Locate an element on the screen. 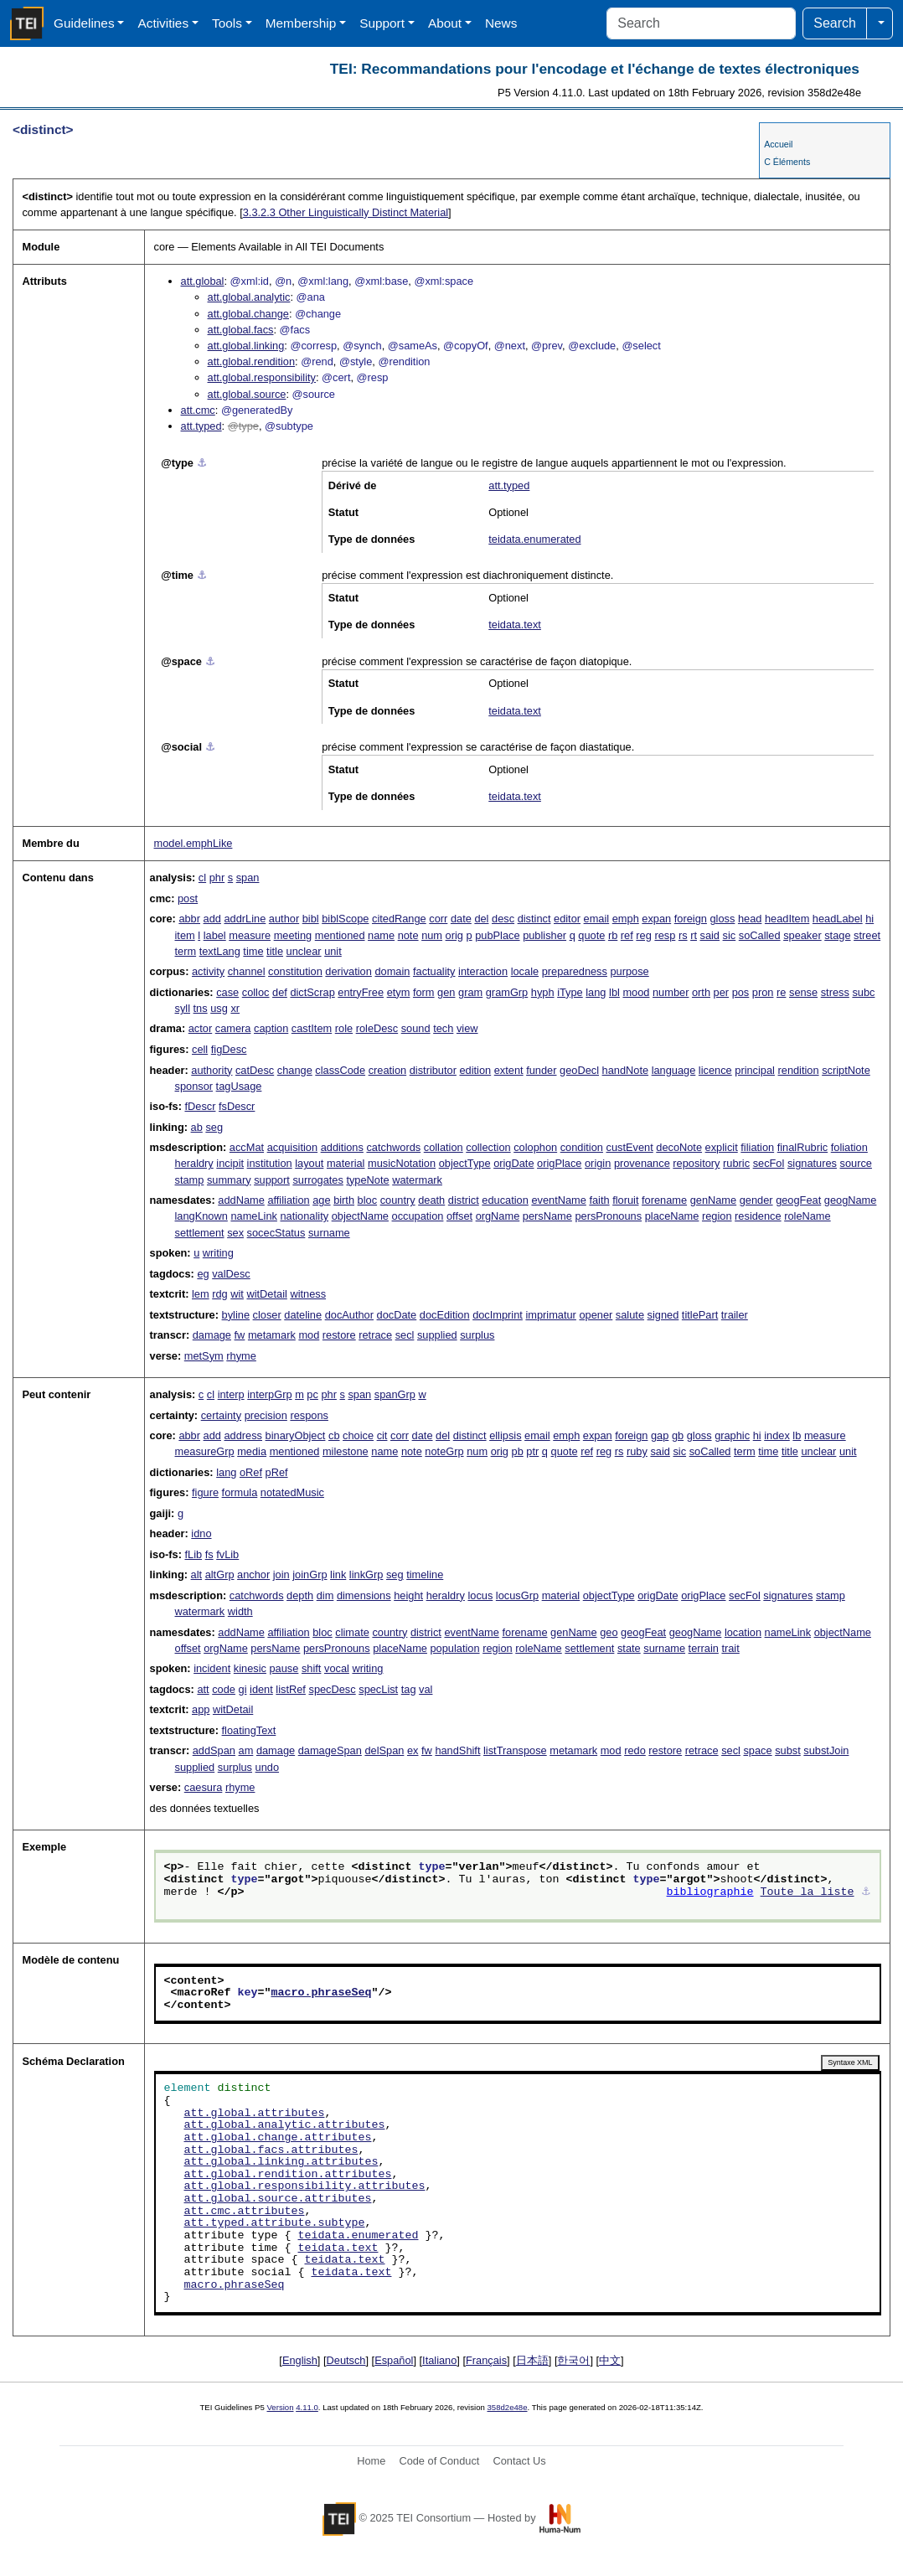  span is located at coordinates (248, 877).